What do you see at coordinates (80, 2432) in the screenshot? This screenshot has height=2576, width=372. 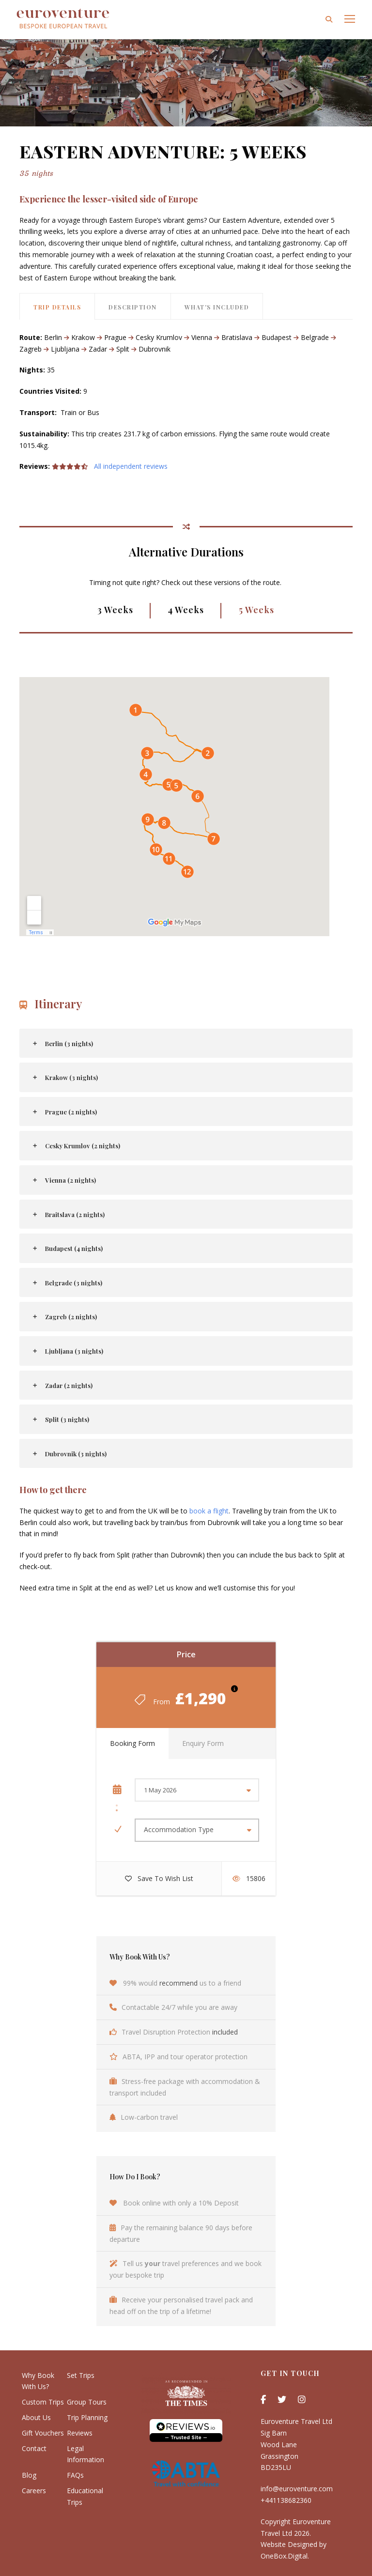 I see `Reviews` at bounding box center [80, 2432].